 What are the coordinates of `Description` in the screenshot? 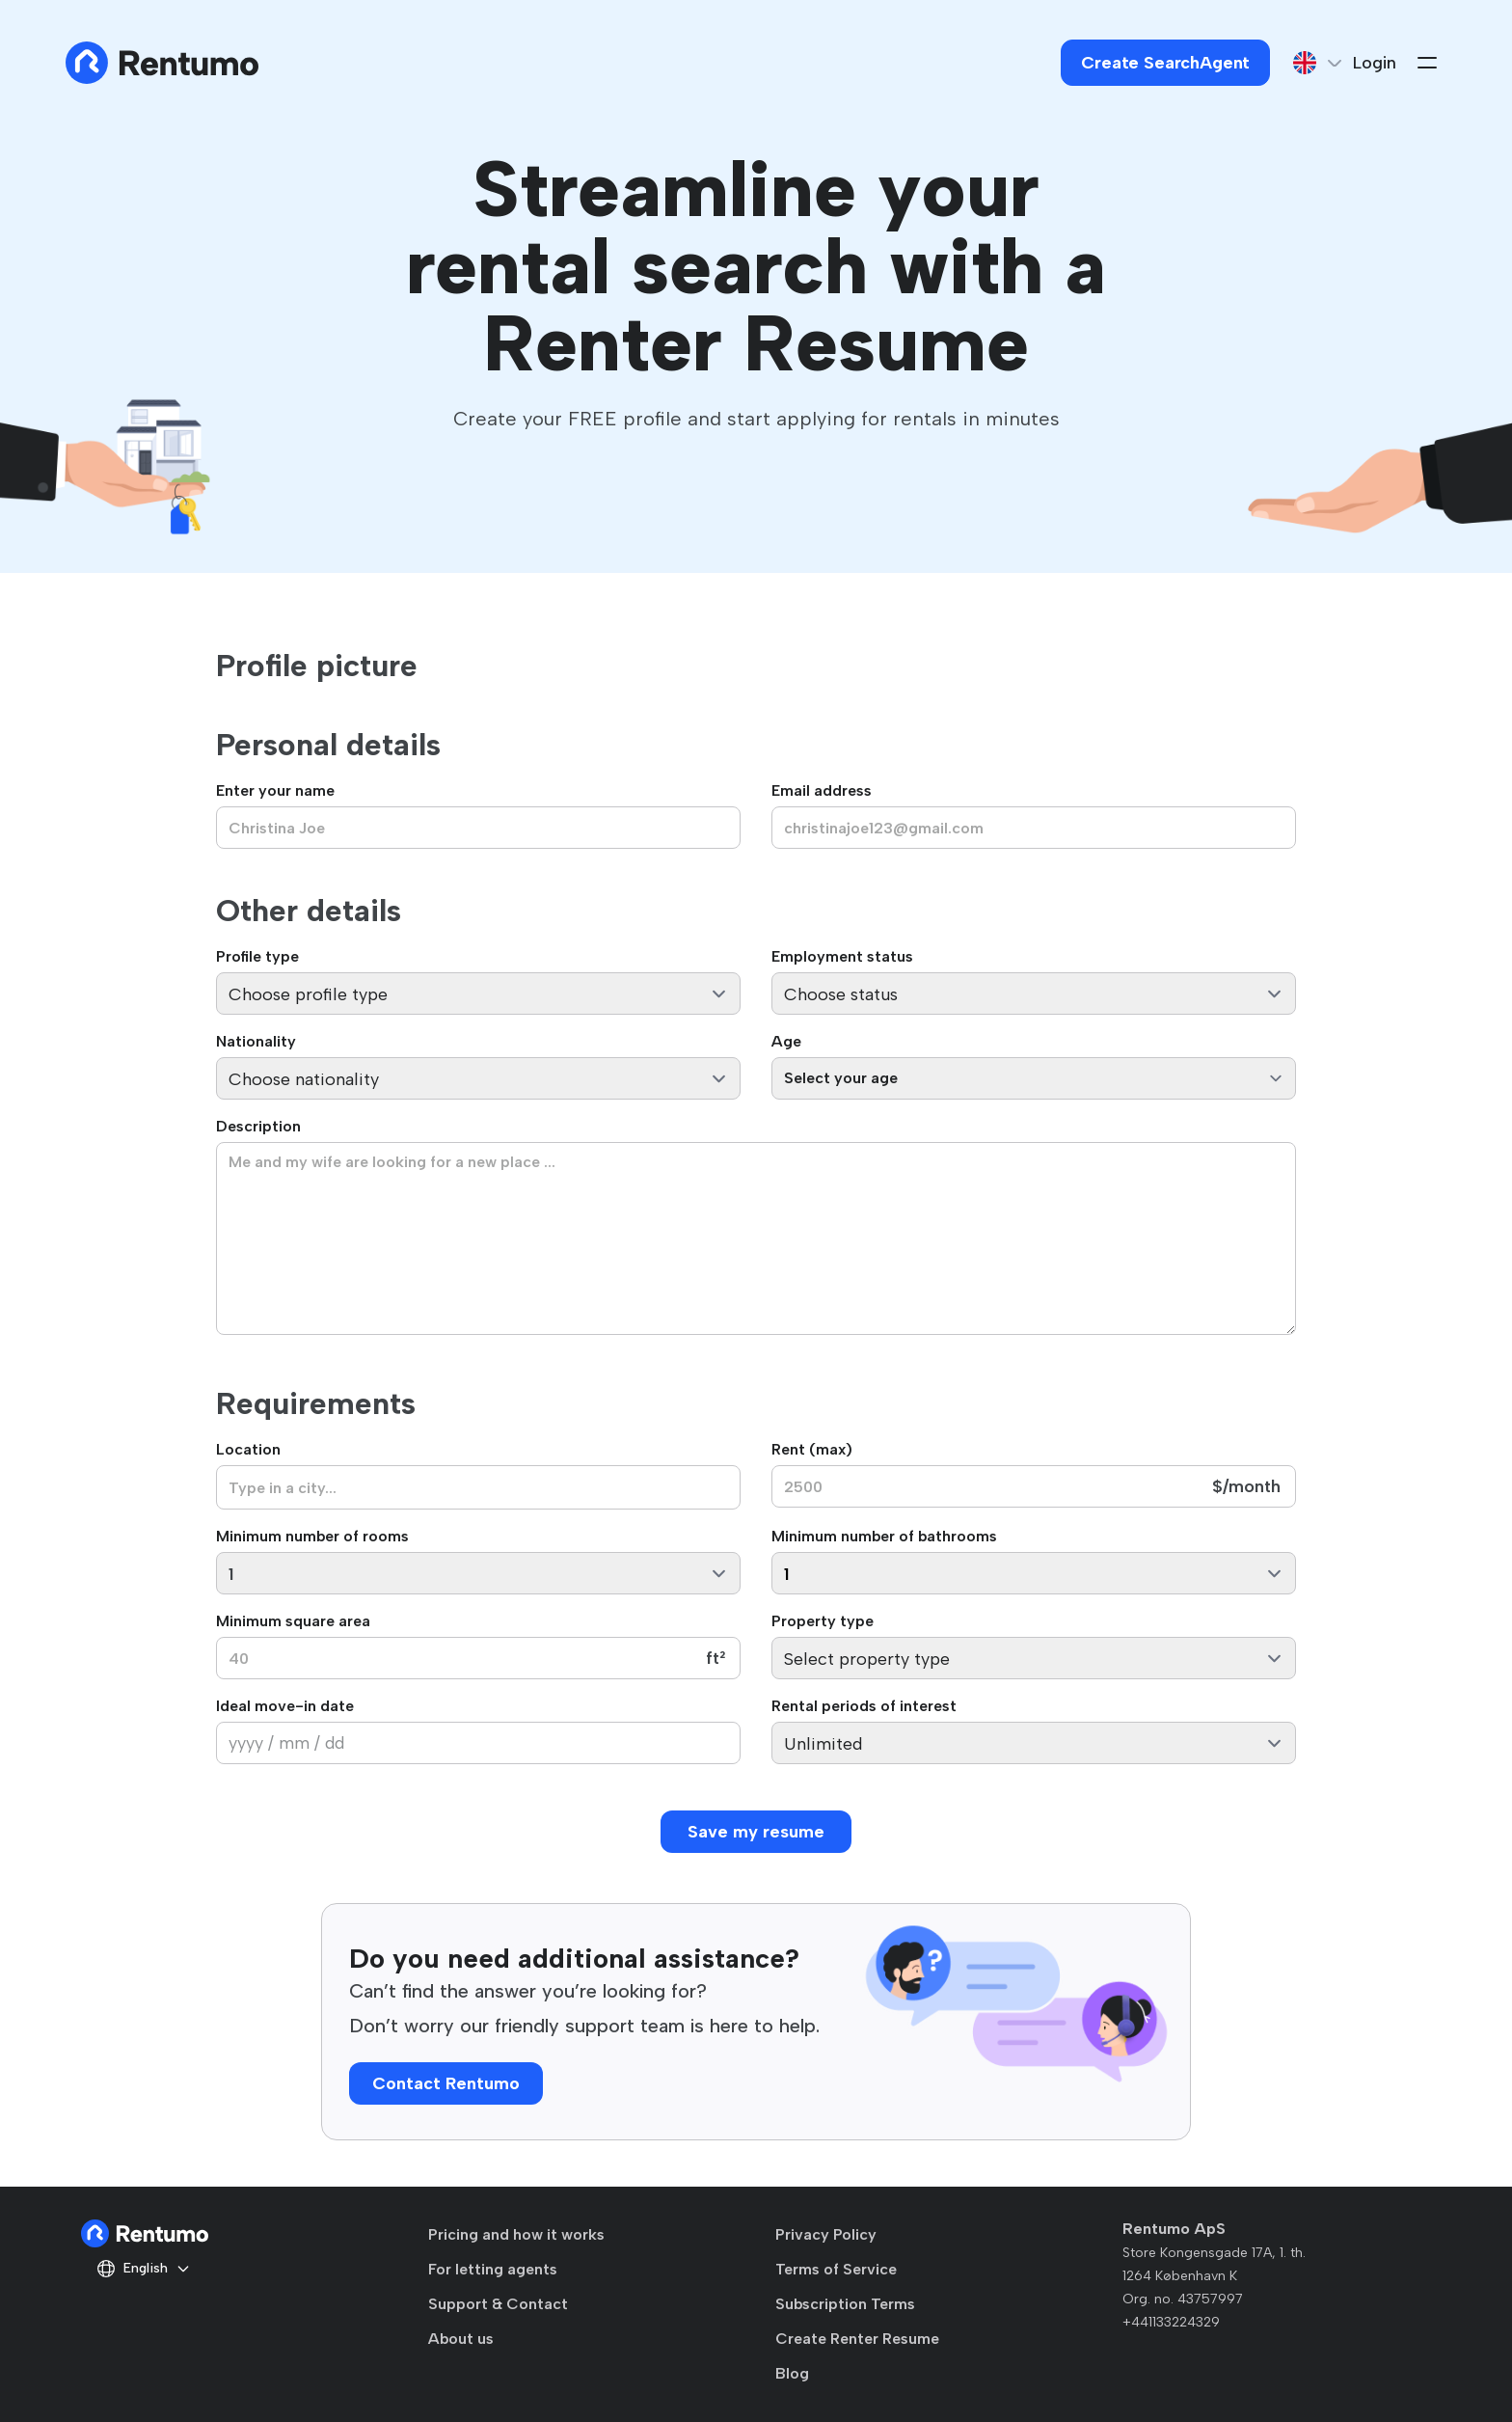 It's located at (258, 1126).